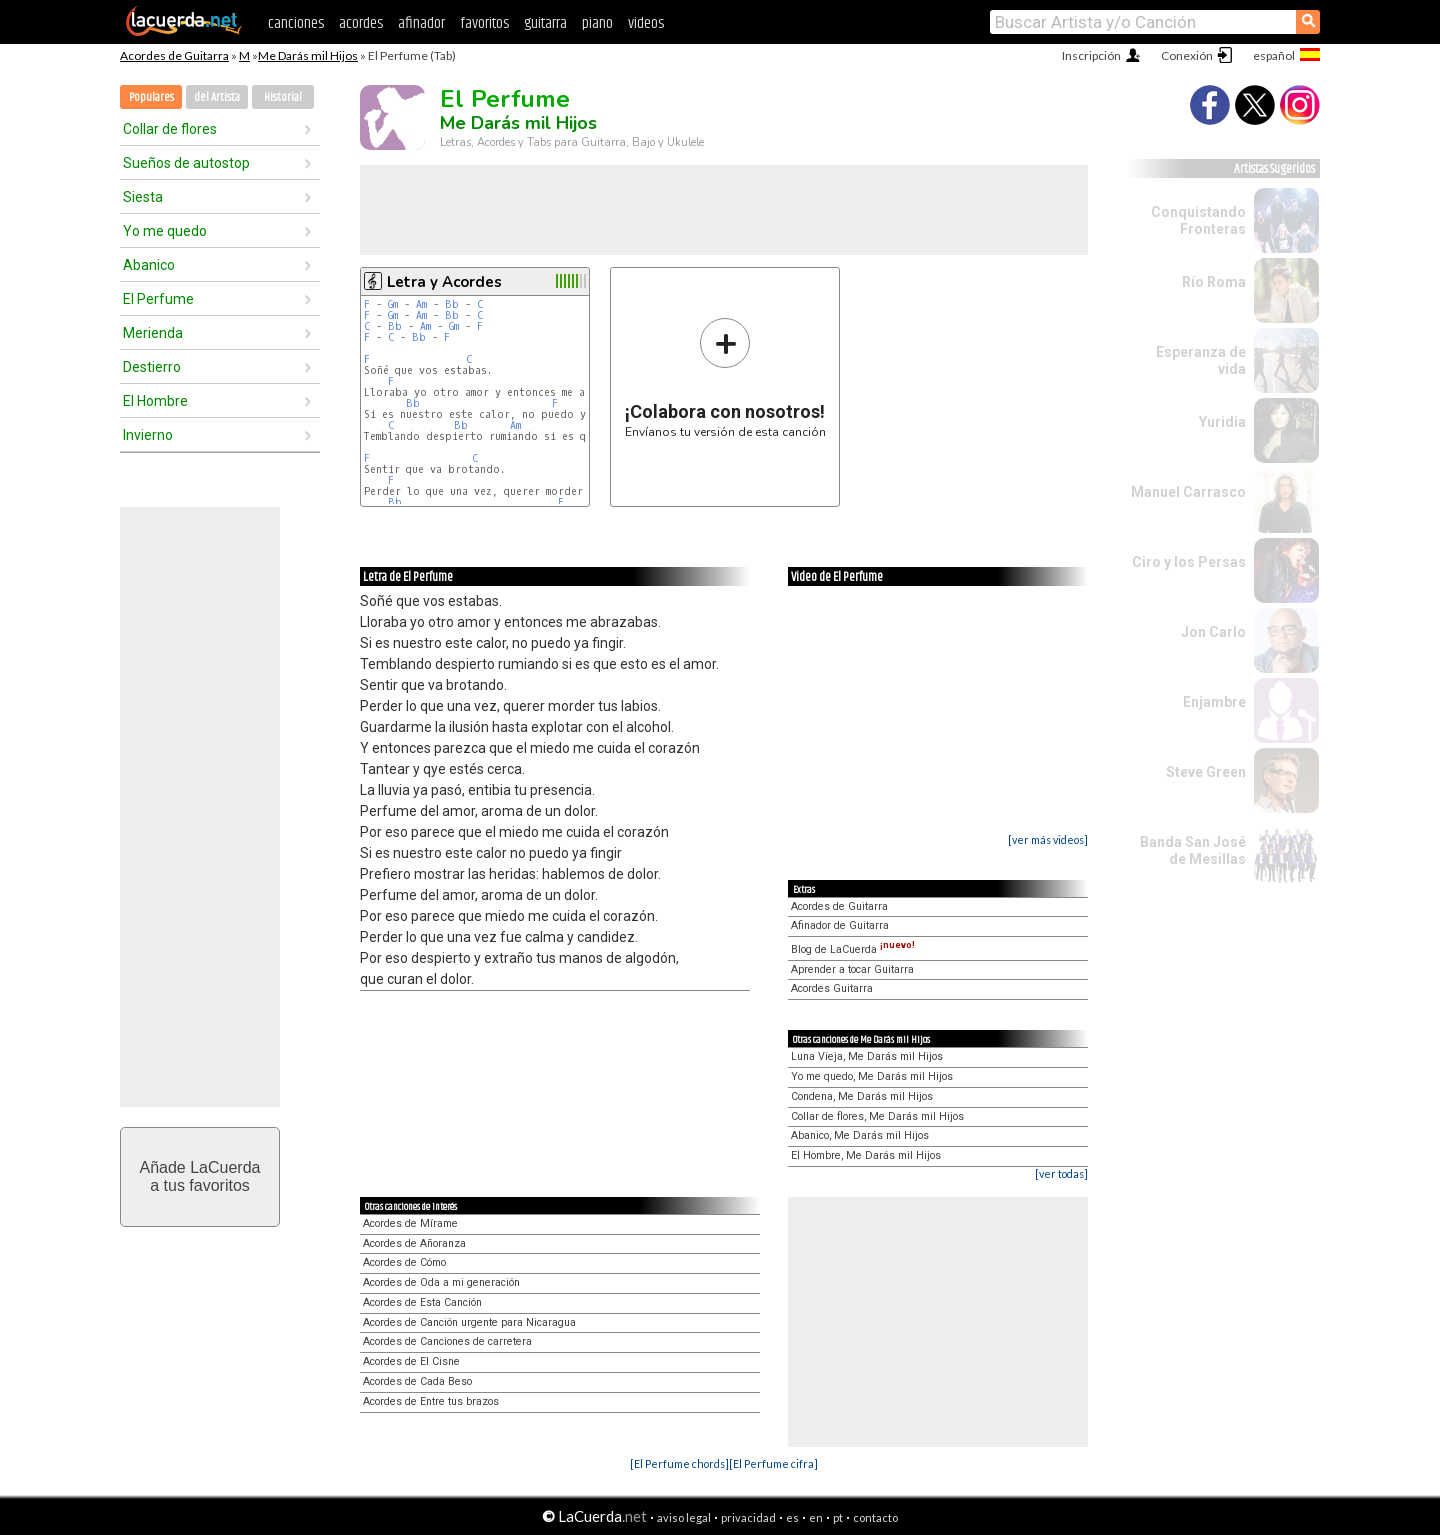  Describe the element at coordinates (153, 333) in the screenshot. I see `Merienda` at that location.